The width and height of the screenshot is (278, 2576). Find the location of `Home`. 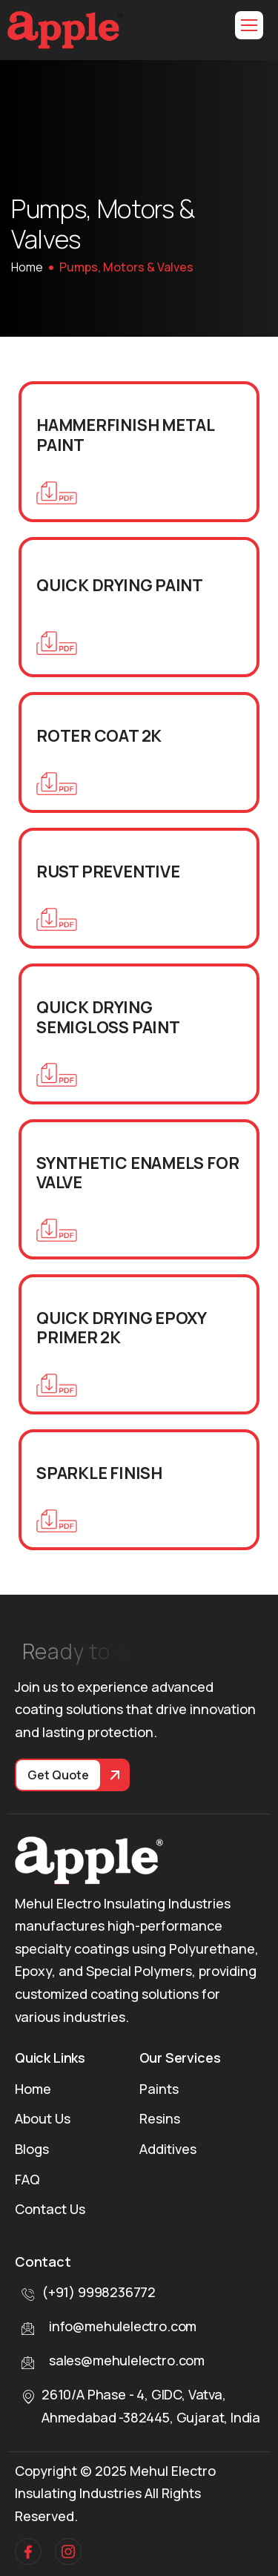

Home is located at coordinates (33, 2089).